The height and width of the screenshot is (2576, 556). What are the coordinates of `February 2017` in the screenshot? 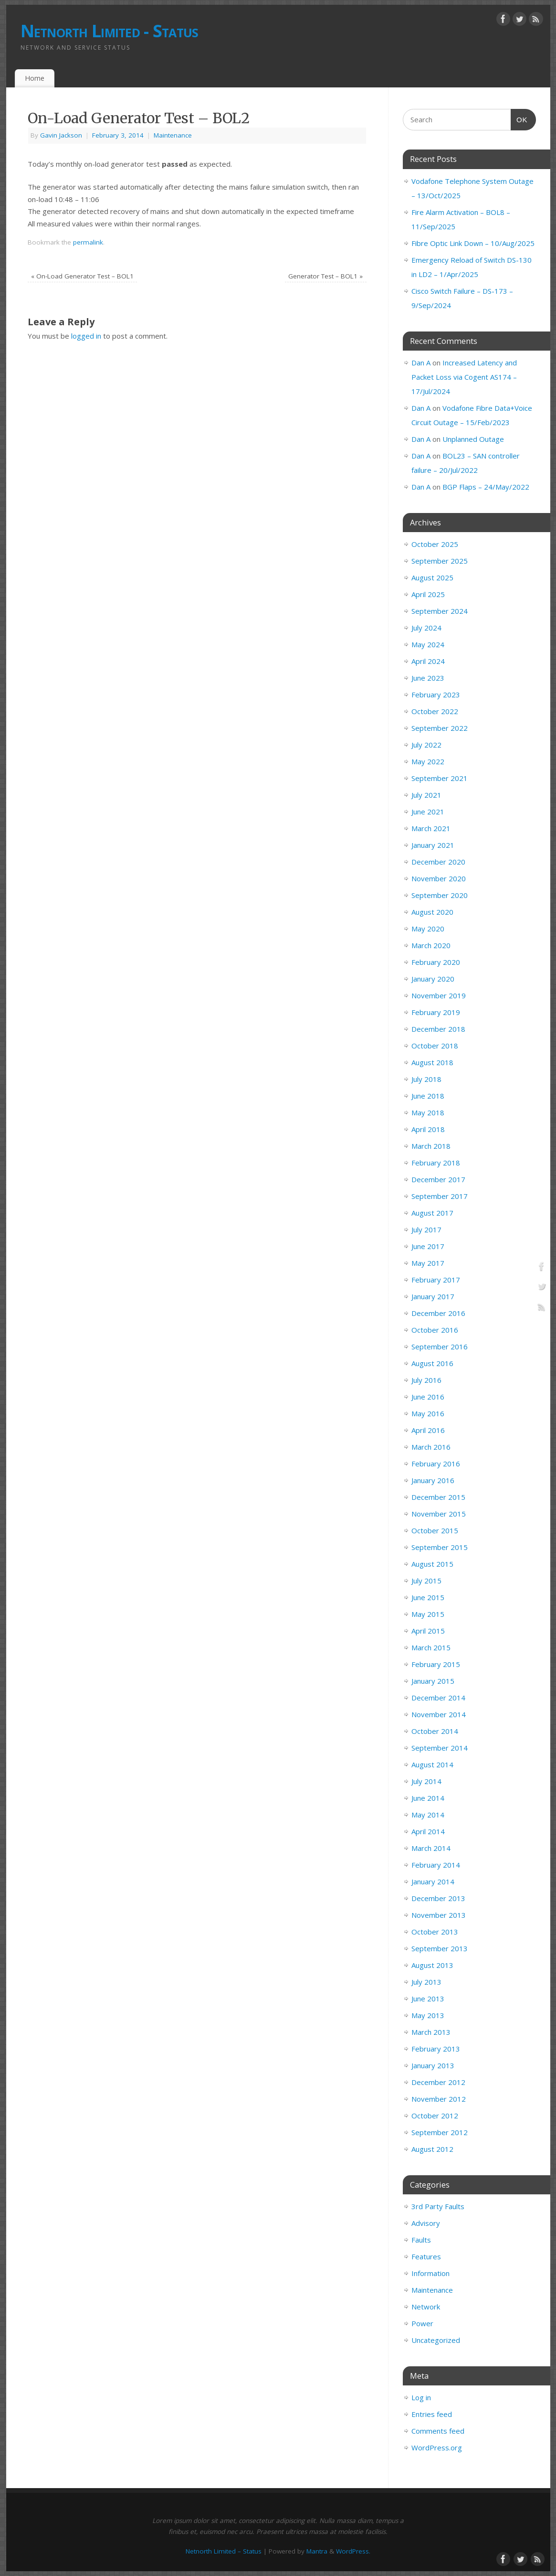 It's located at (435, 1279).